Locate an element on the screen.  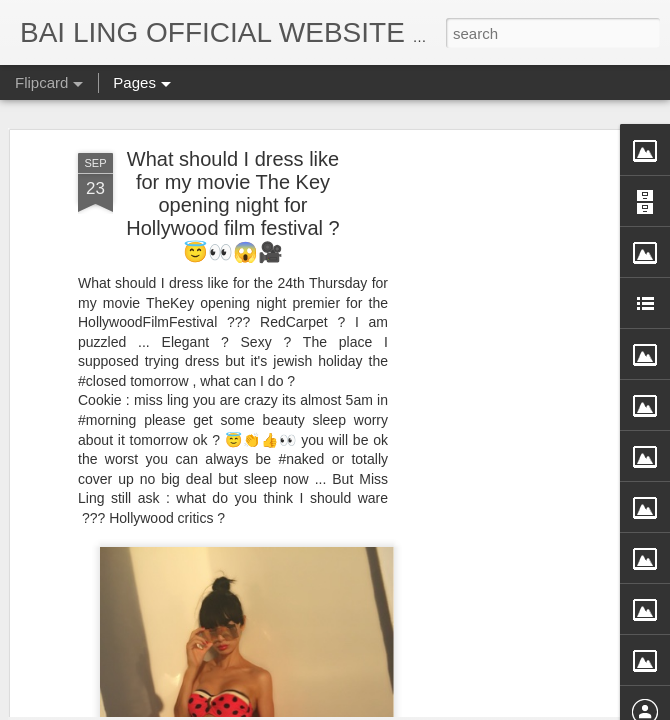
Report Abuse is located at coordinates (517, 707).